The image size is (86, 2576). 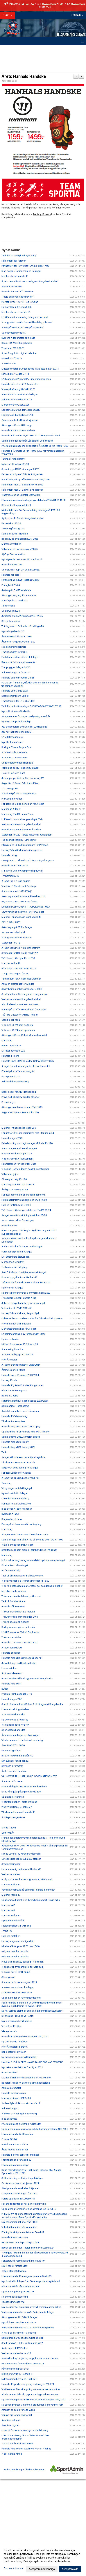 What do you see at coordinates (19, 1616) in the screenshot?
I see `Tre Kronors Hockeyskoledag 29/1` at bounding box center [19, 1616].